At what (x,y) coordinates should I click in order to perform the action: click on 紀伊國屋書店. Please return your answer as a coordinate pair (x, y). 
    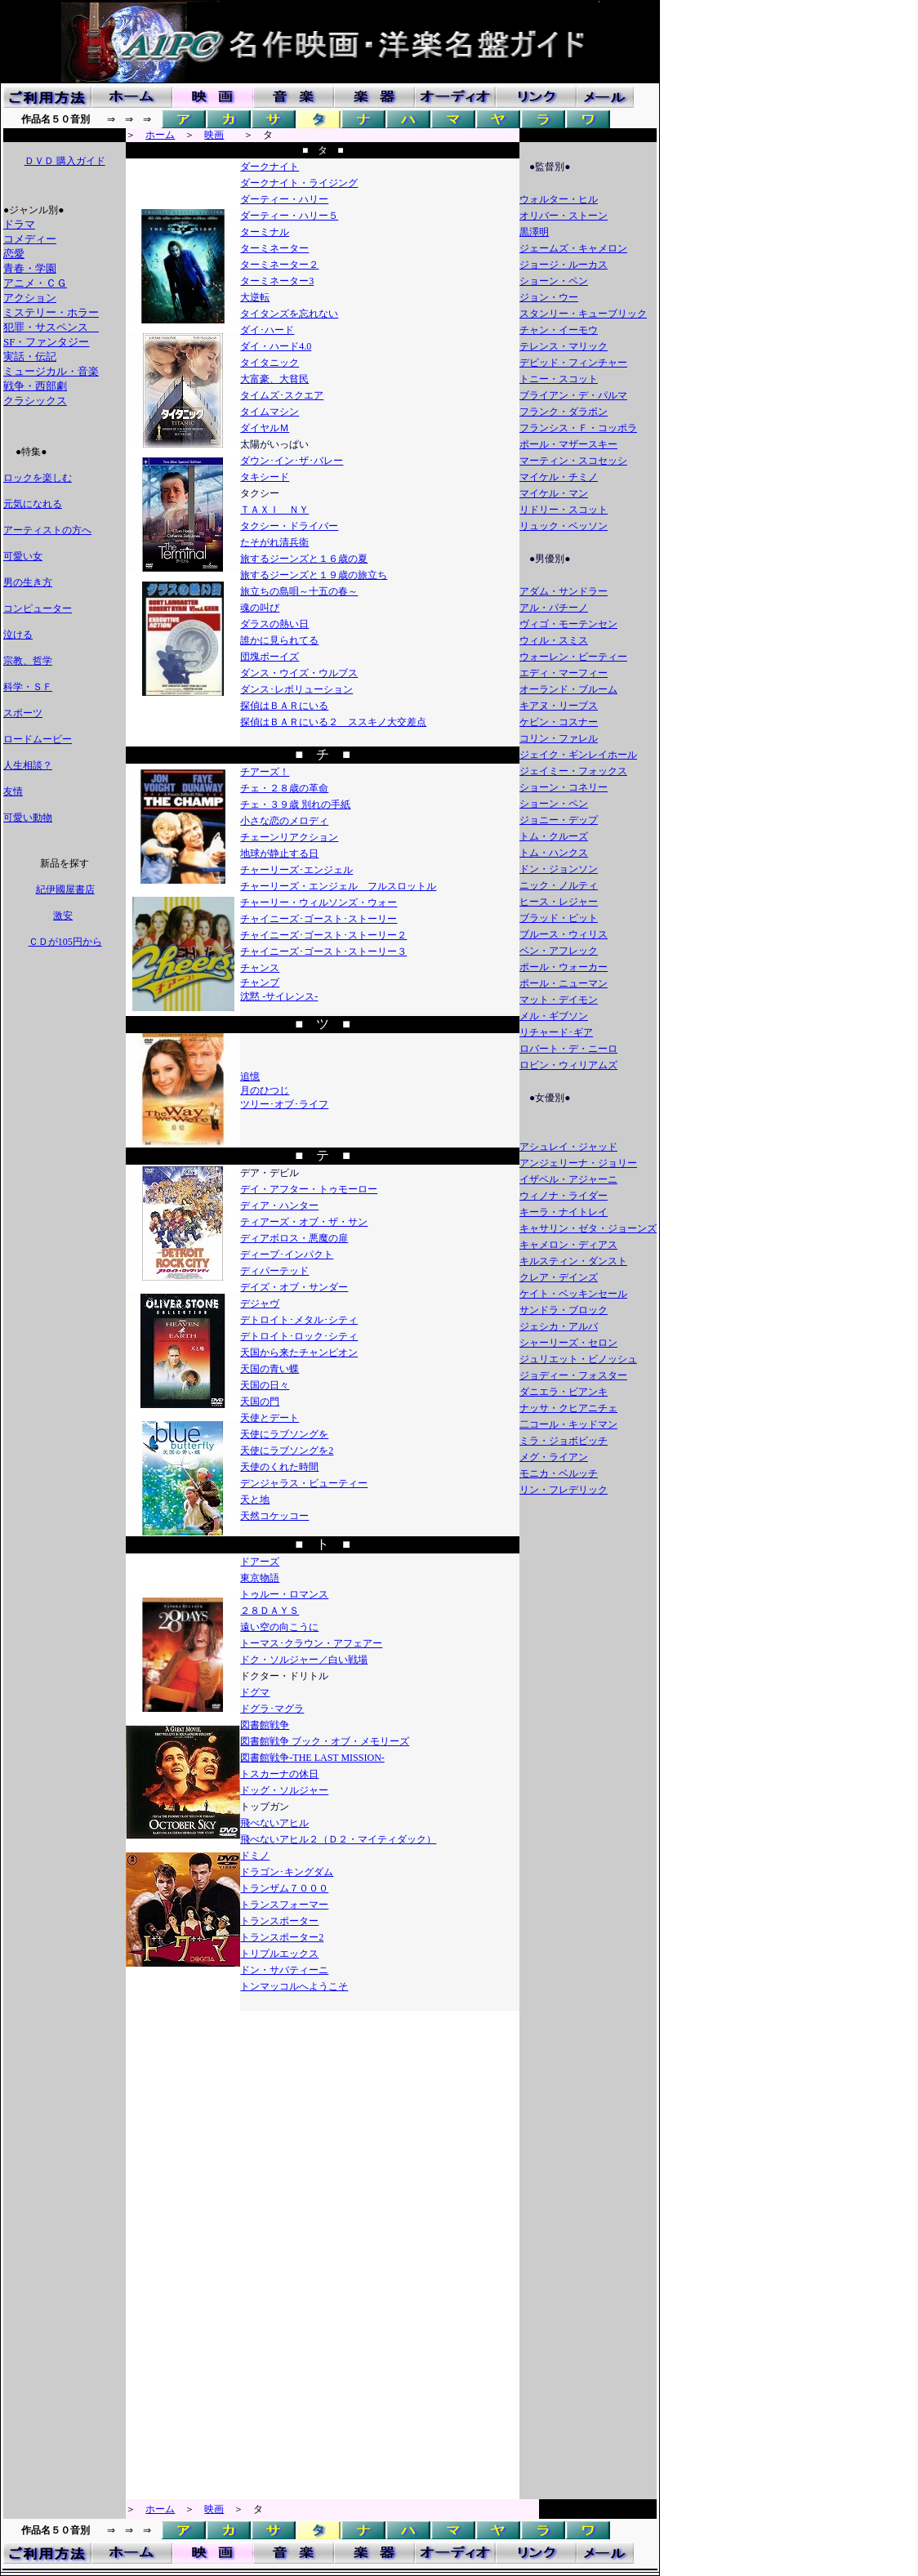
    Looking at the image, I should click on (65, 889).